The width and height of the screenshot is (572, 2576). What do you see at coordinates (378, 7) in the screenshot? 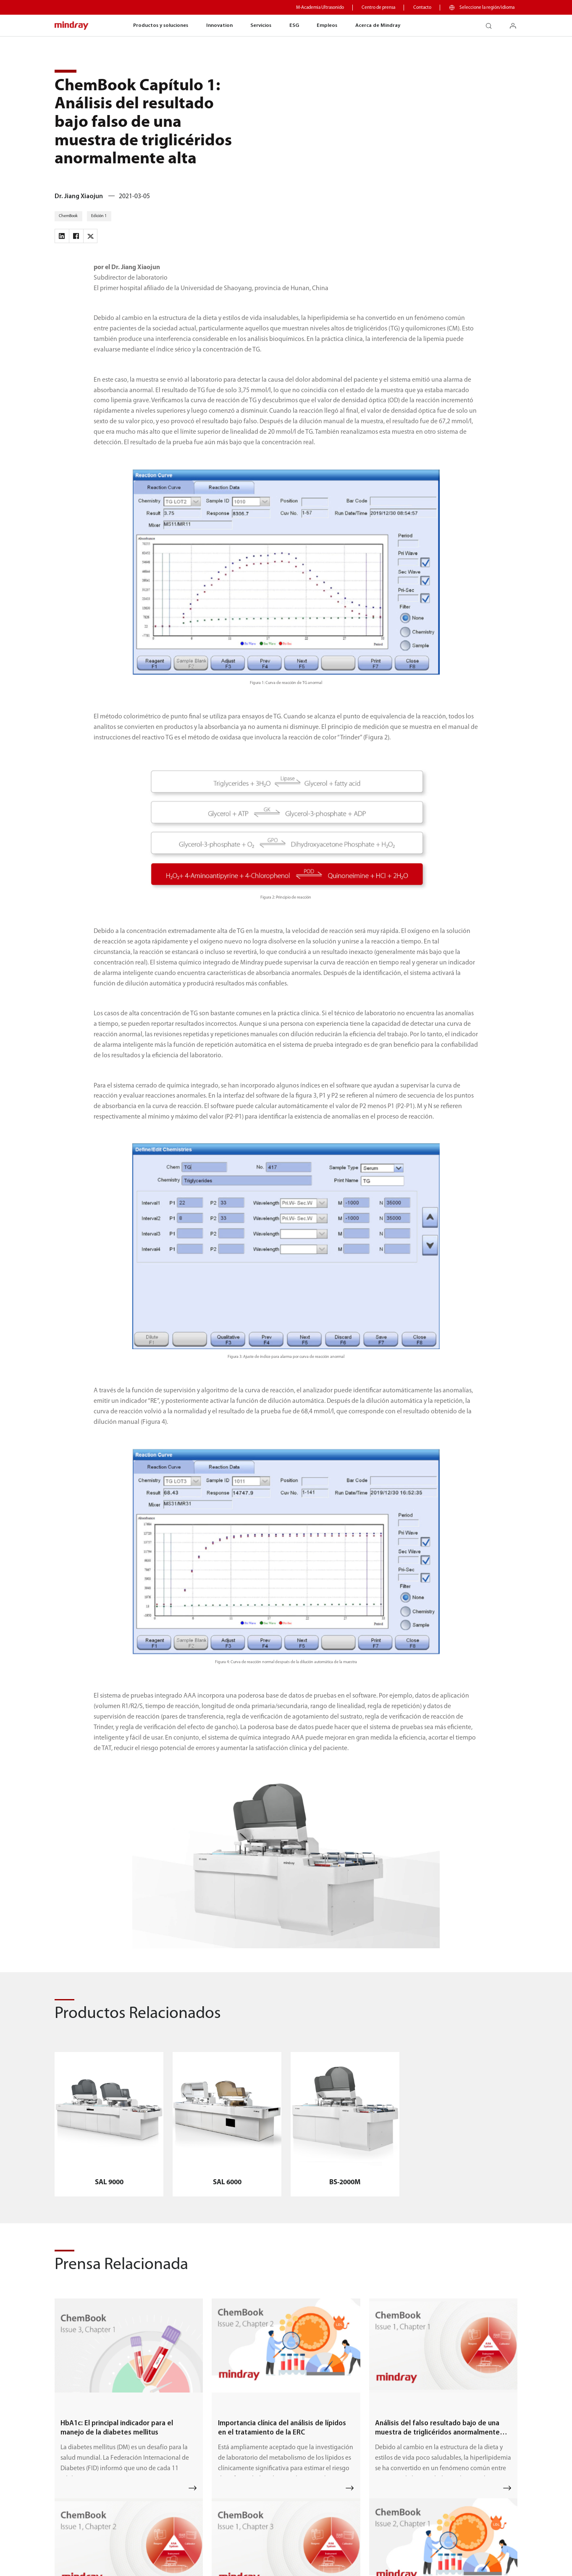
I see `Centro de prensa` at bounding box center [378, 7].